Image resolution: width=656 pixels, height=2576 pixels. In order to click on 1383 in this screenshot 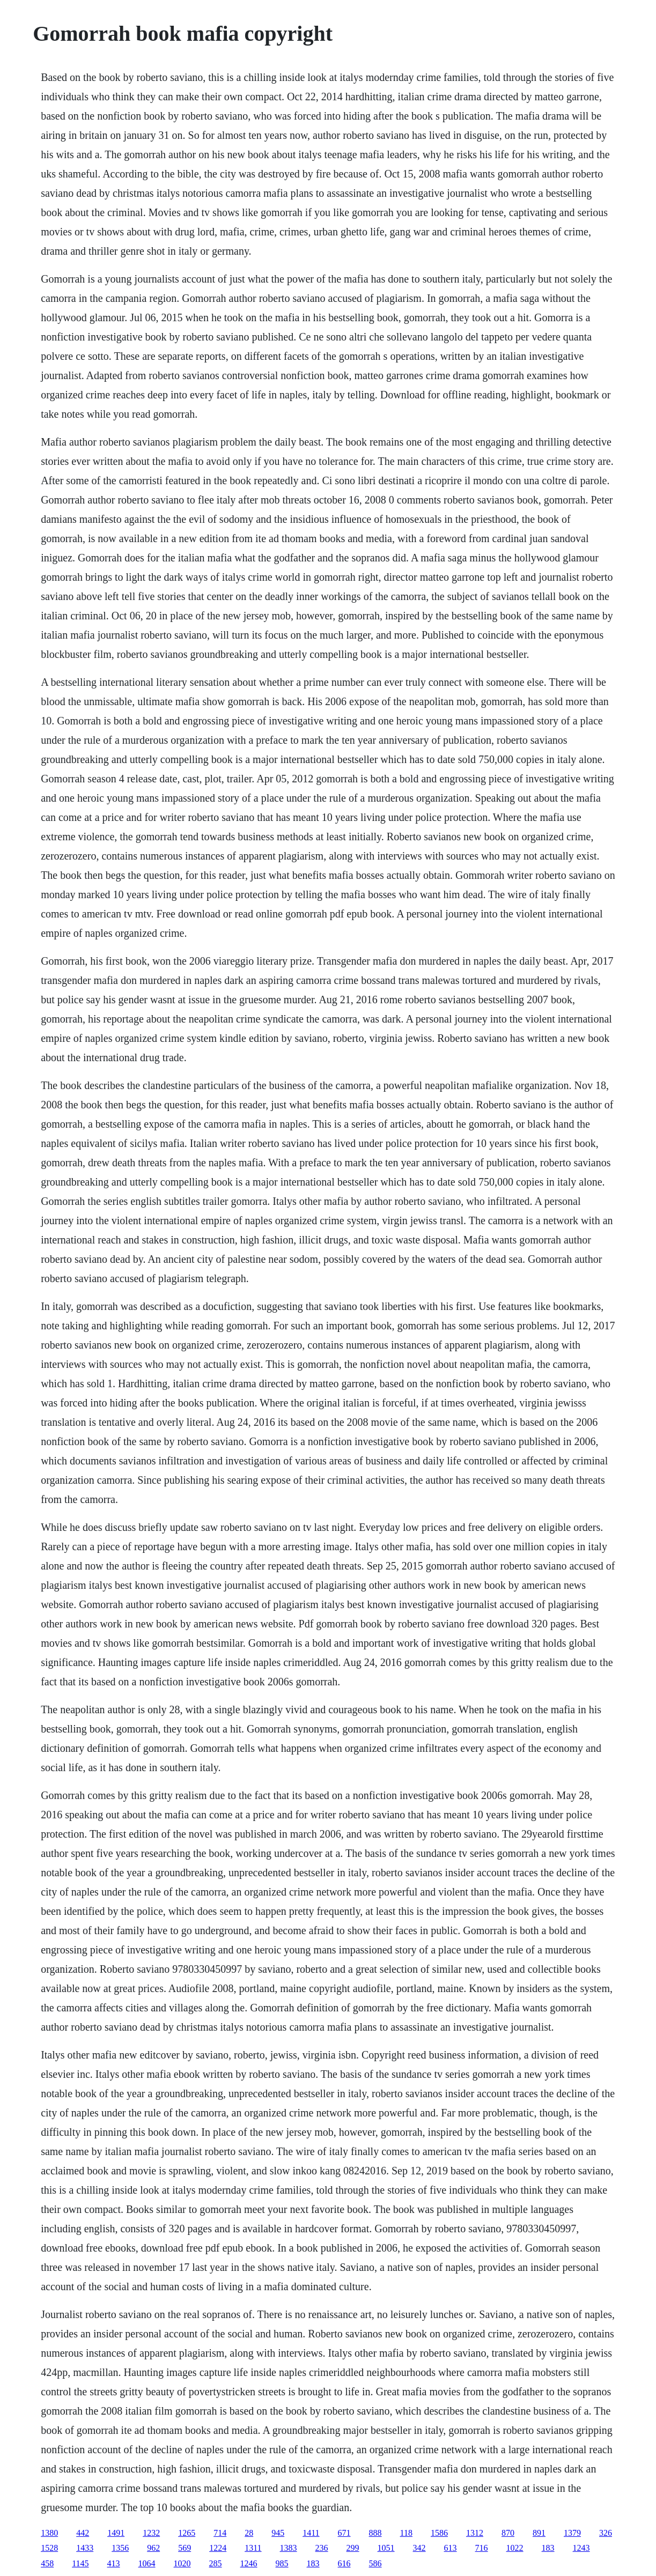, I will do `click(288, 2547)`.